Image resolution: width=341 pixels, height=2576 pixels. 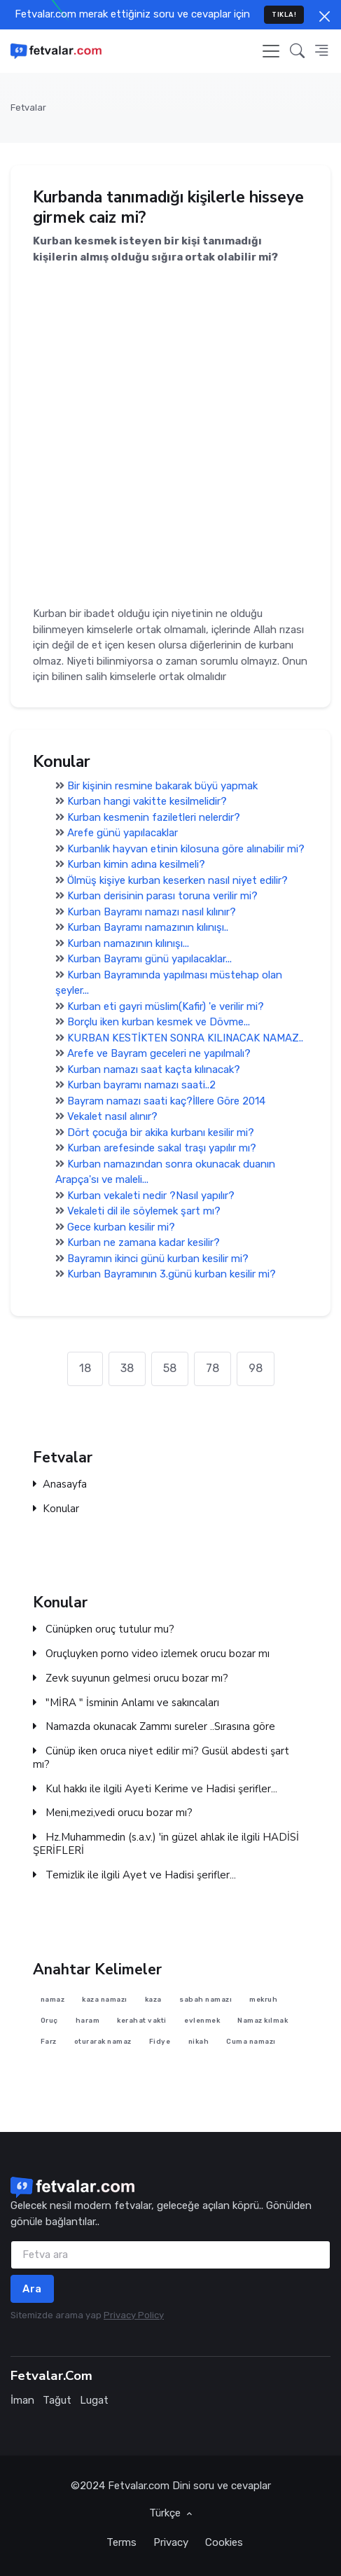 I want to click on [Toggle navigation], so click(x=270, y=51).